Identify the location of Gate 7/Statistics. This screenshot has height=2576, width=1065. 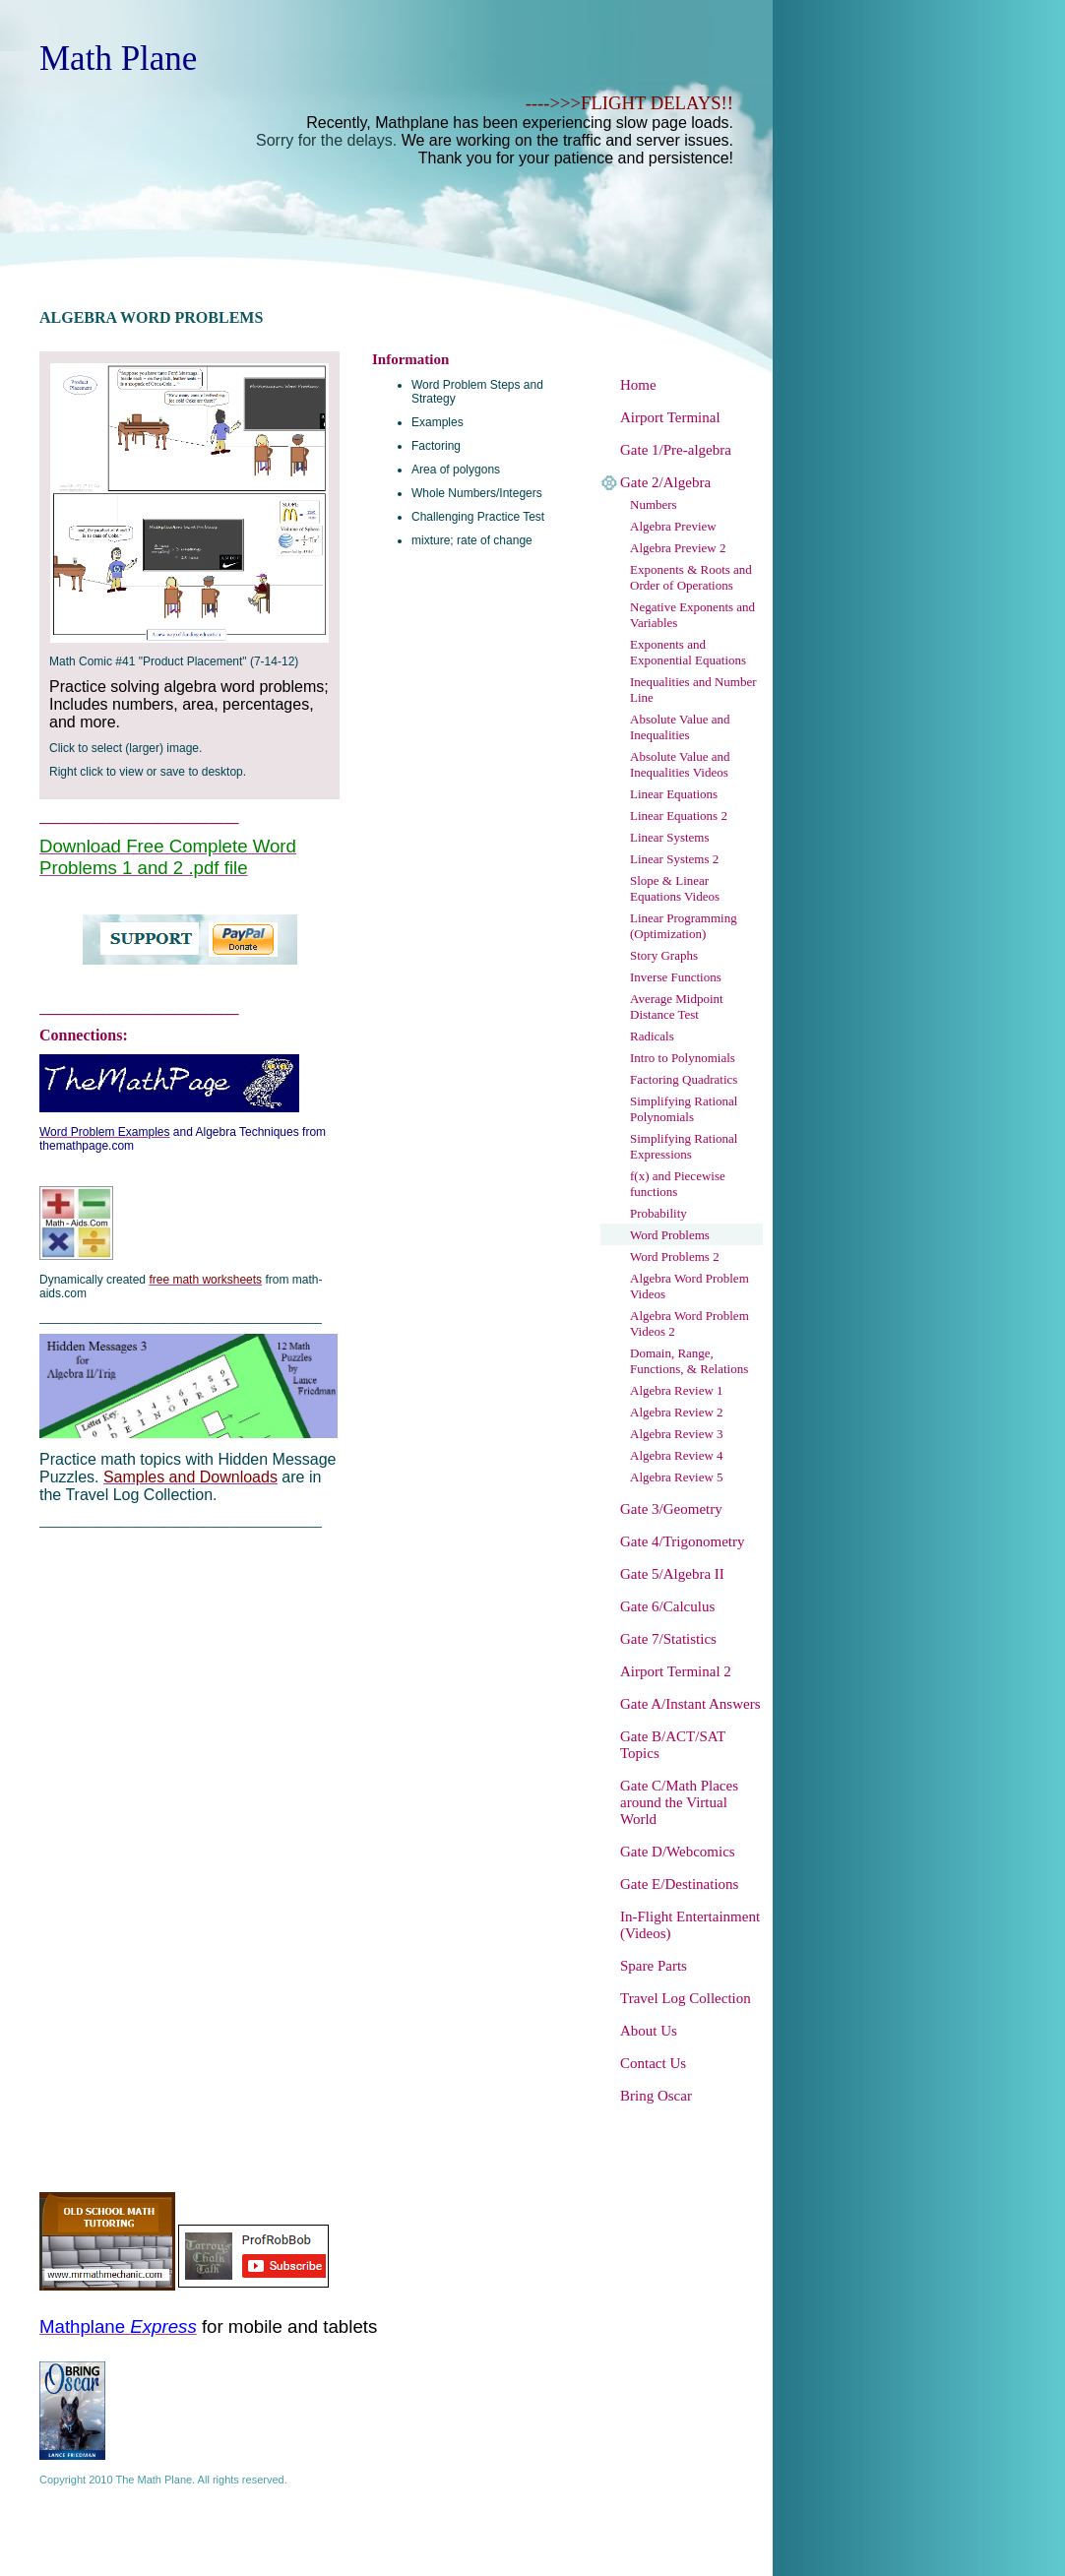
(668, 1639).